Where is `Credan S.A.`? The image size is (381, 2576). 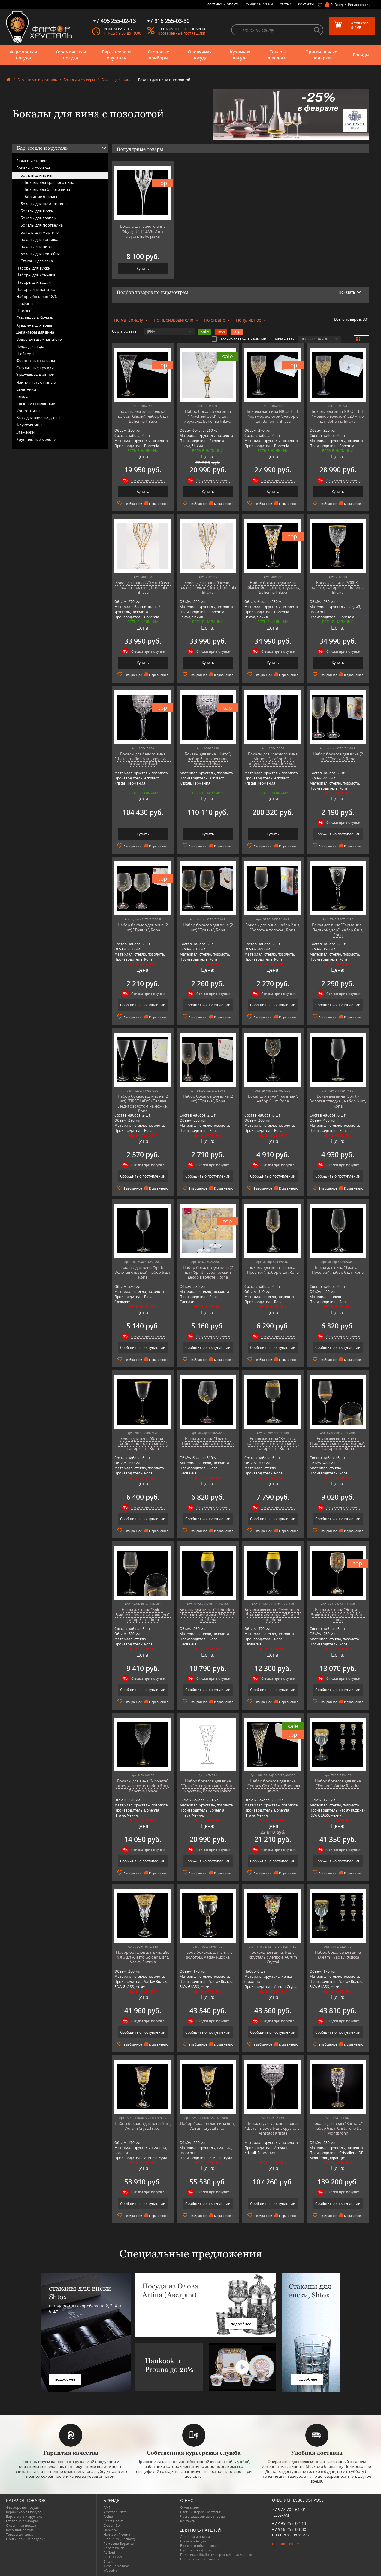 Credan S.A. is located at coordinates (112, 2525).